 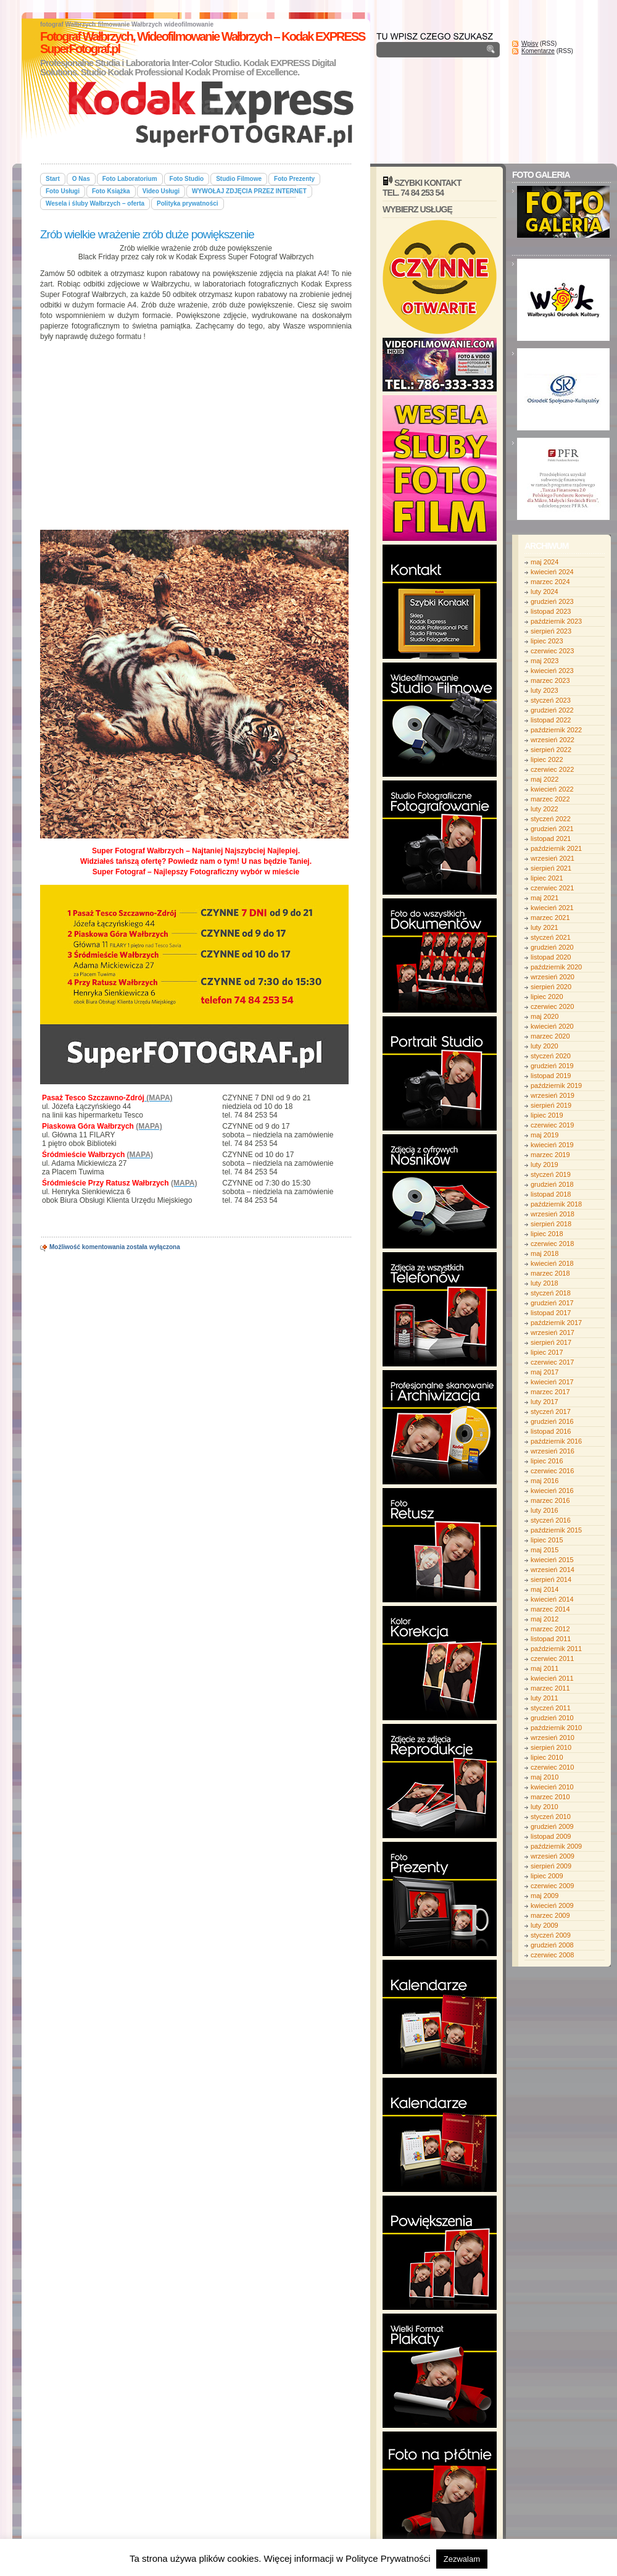 What do you see at coordinates (552, 1451) in the screenshot?
I see `wrzesień 2016` at bounding box center [552, 1451].